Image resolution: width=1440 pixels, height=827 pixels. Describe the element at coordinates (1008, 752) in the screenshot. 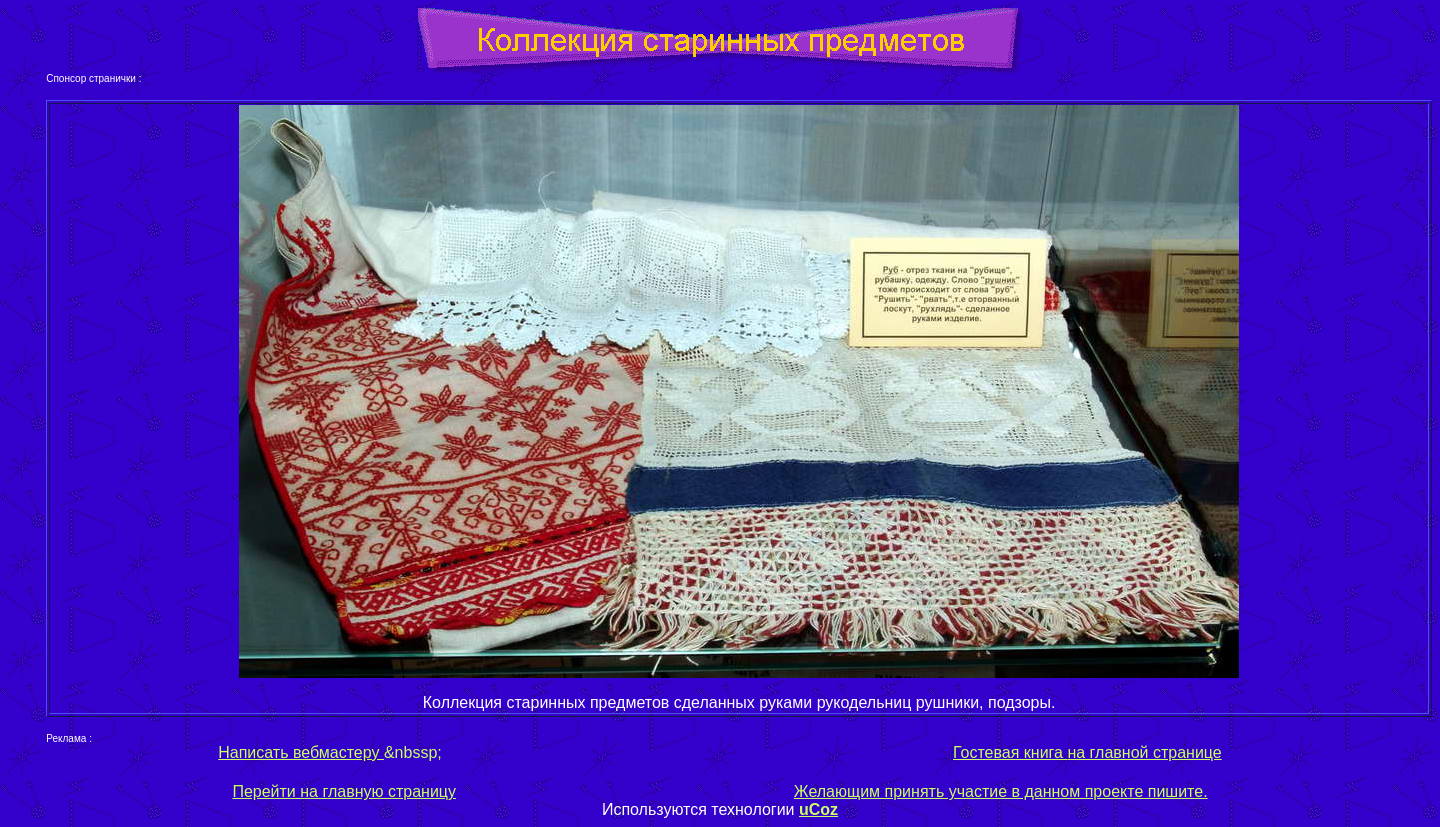

I see `Гостевая книга` at that location.